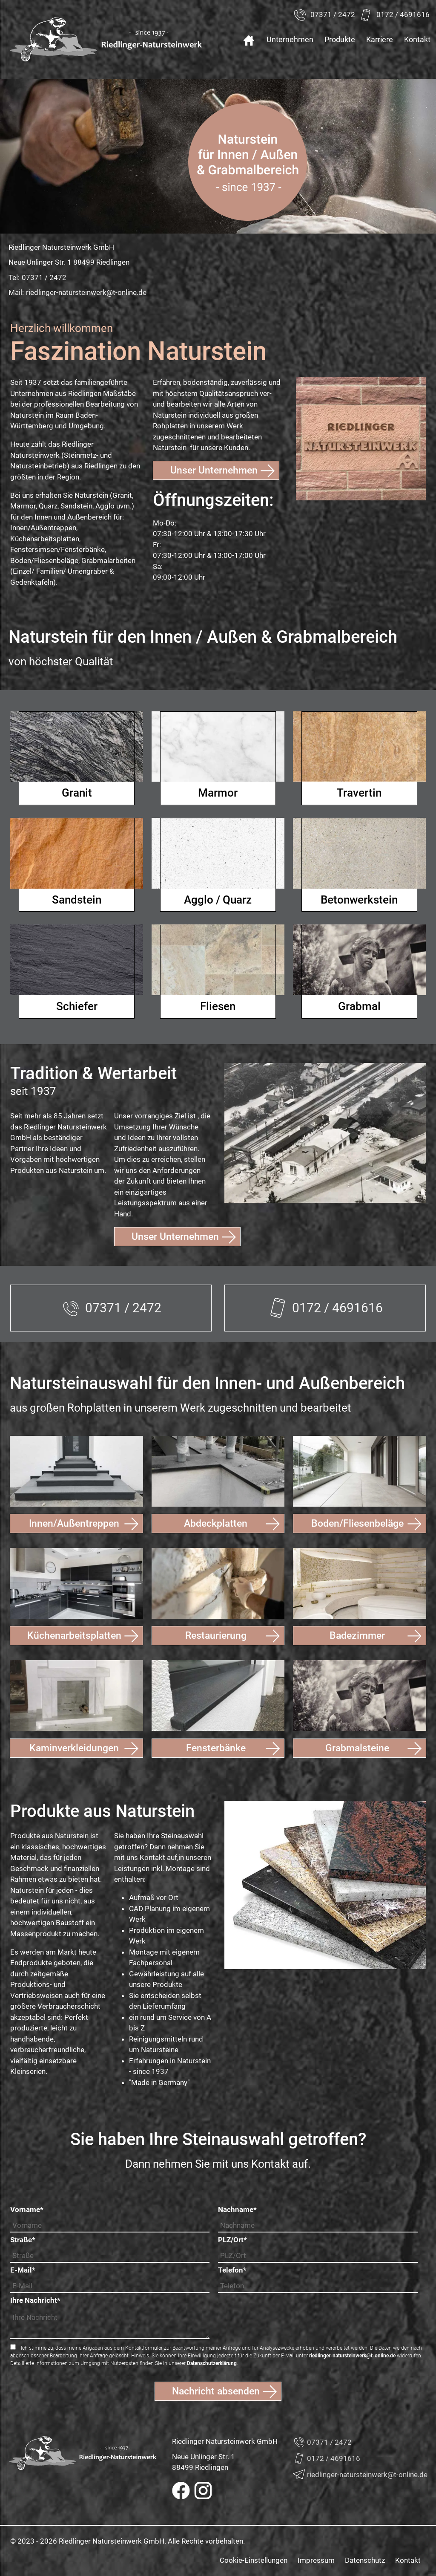 This screenshot has height=2576, width=436. What do you see at coordinates (74, 1748) in the screenshot?
I see `Kaminverkleidungen` at bounding box center [74, 1748].